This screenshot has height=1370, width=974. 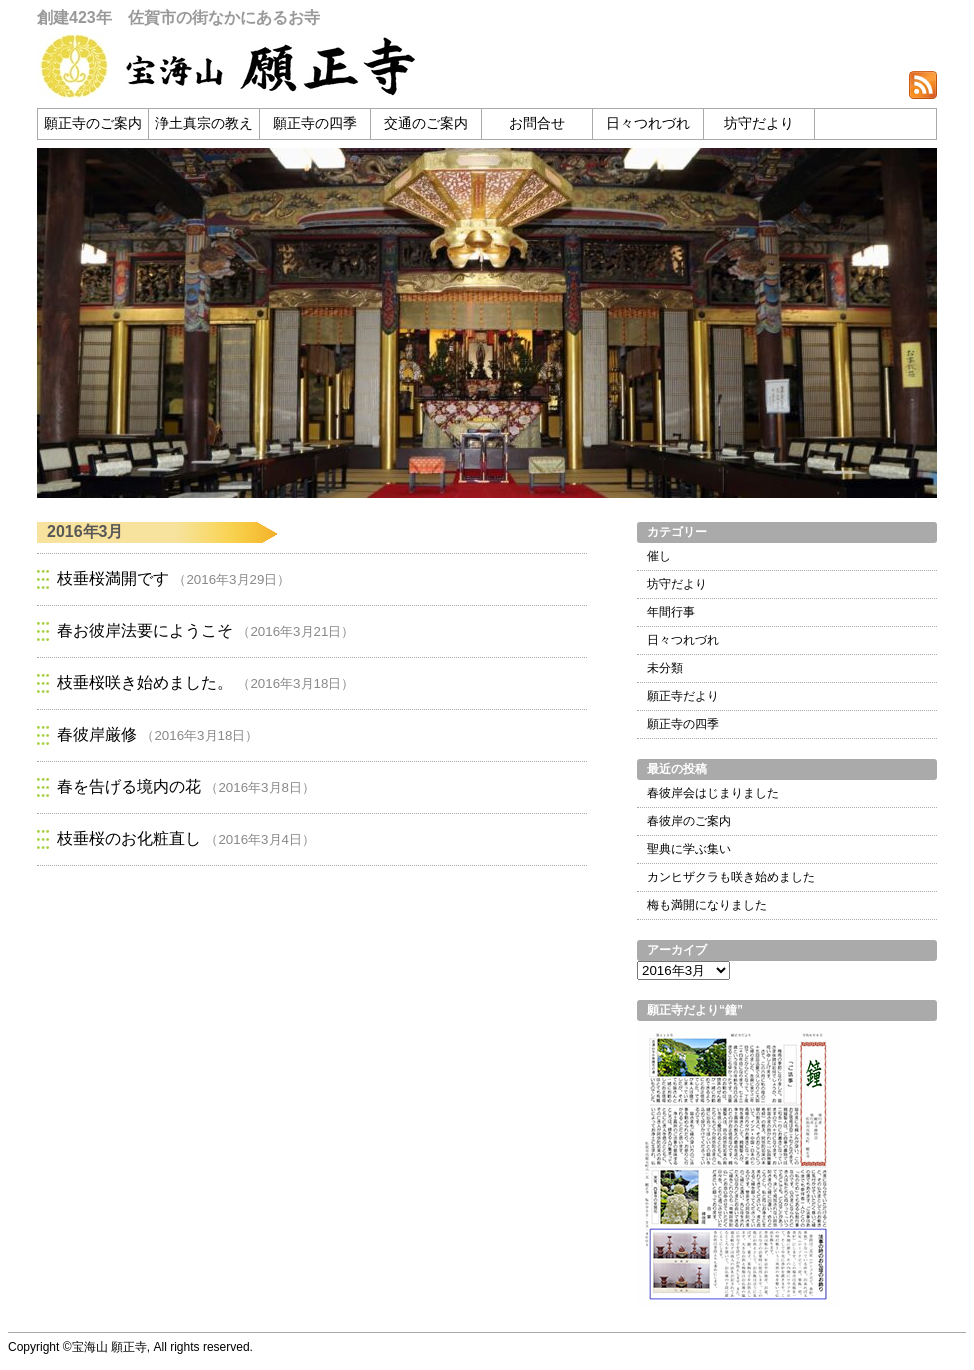 What do you see at coordinates (537, 123) in the screenshot?
I see `お問合せ` at bounding box center [537, 123].